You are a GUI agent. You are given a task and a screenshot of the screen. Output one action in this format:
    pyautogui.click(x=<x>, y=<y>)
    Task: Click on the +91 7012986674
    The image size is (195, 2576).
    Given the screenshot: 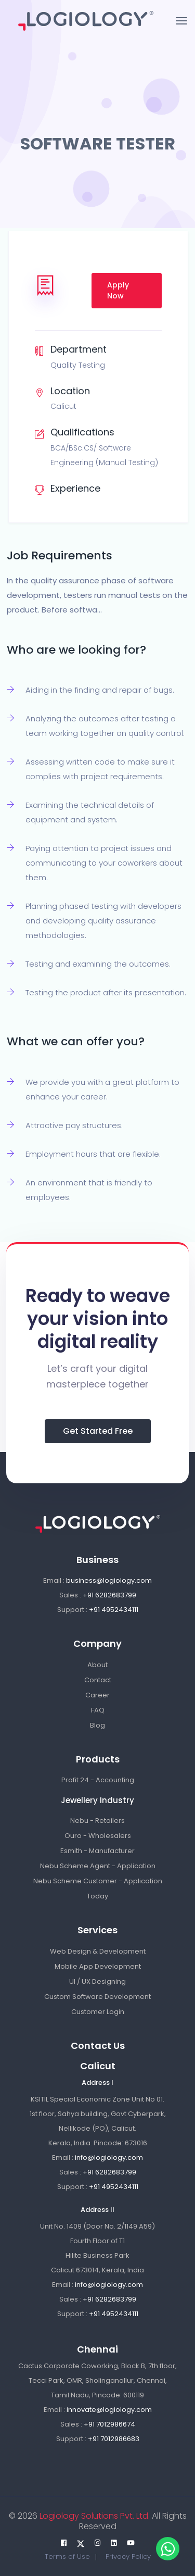 What is the action you would take?
    pyautogui.click(x=109, y=2424)
    